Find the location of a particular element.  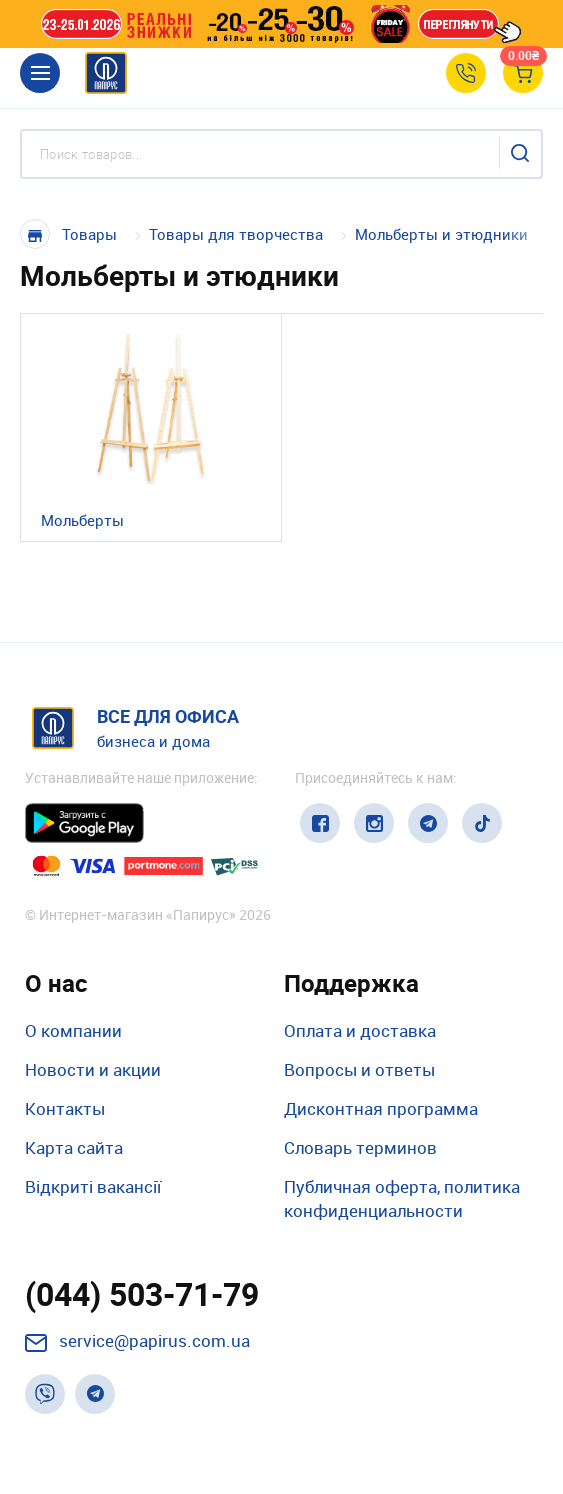

Публичная оферта, политика конфиденциальности is located at coordinates (402, 1198).